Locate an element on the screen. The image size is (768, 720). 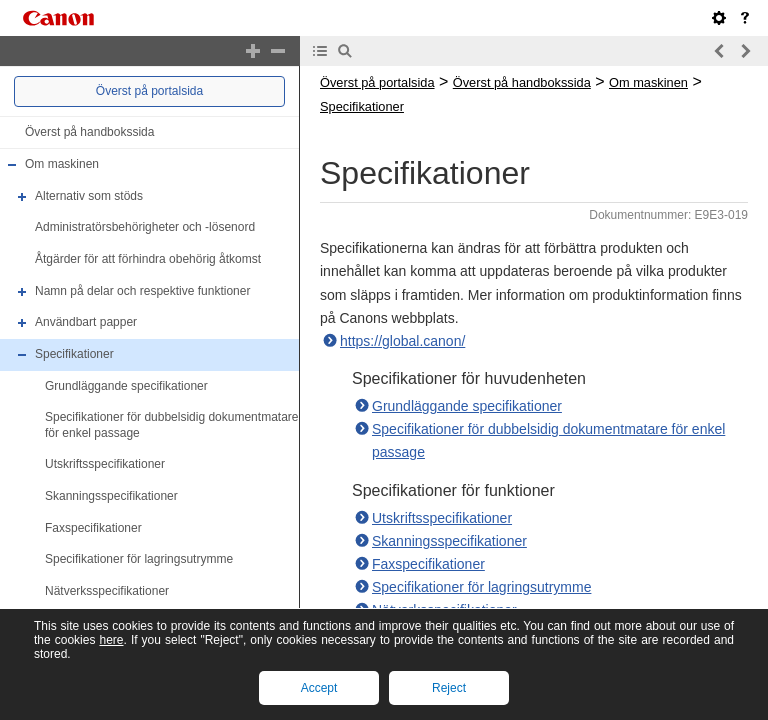
Faxspecifikationer is located at coordinates (93, 528).